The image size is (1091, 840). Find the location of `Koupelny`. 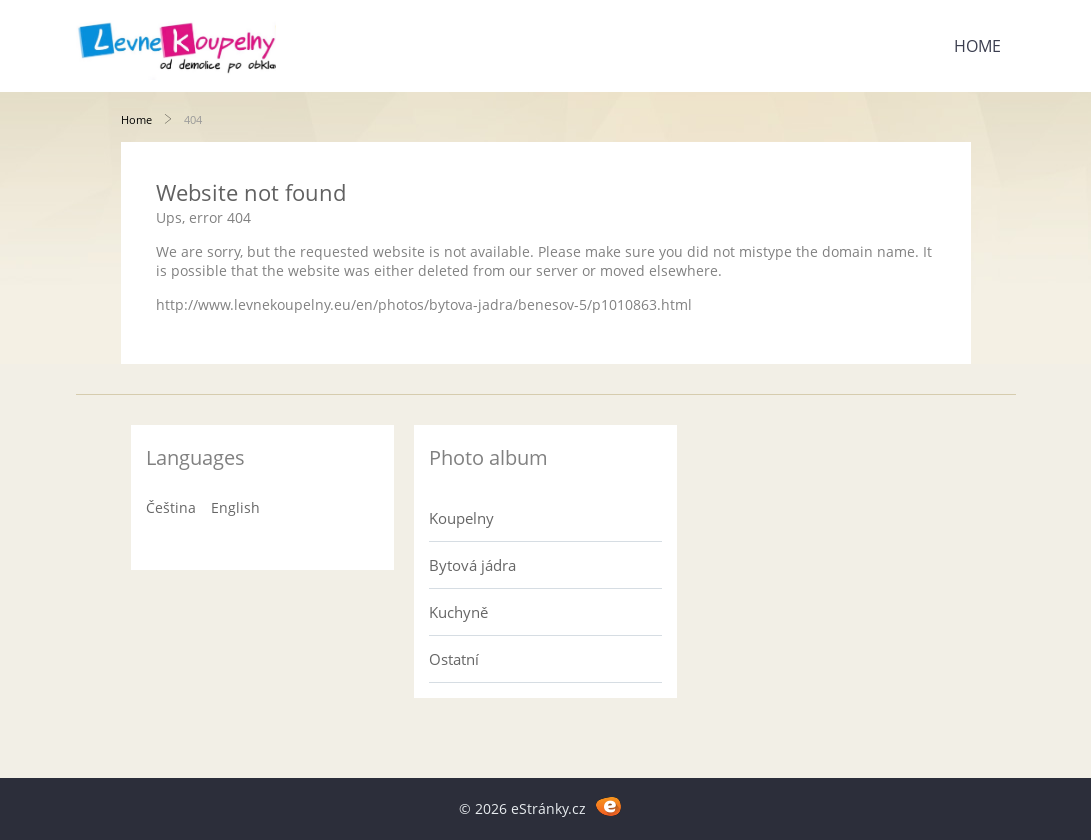

Koupelny is located at coordinates (461, 518).